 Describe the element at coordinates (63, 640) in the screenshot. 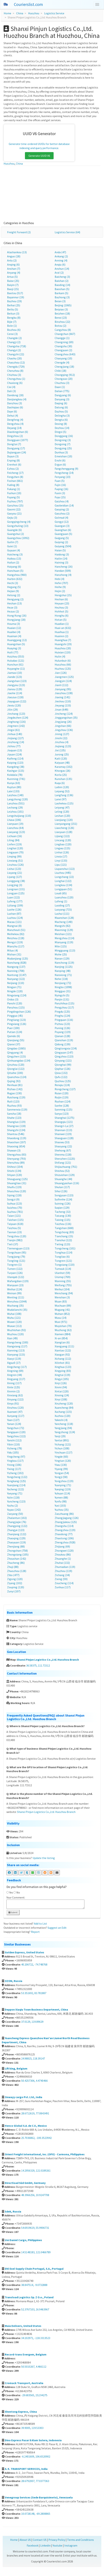

I see `Huanghua (7)` at that location.